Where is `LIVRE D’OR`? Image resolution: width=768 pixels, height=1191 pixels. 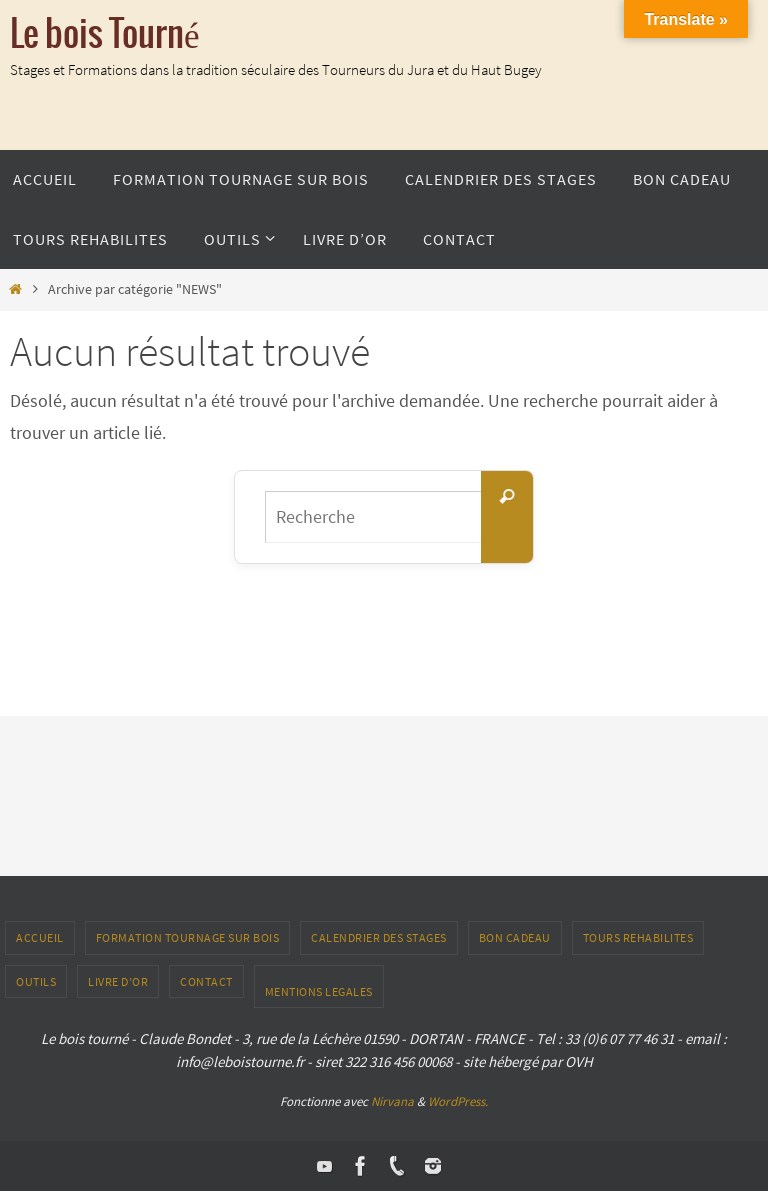
LIVRE D’OR is located at coordinates (118, 981).